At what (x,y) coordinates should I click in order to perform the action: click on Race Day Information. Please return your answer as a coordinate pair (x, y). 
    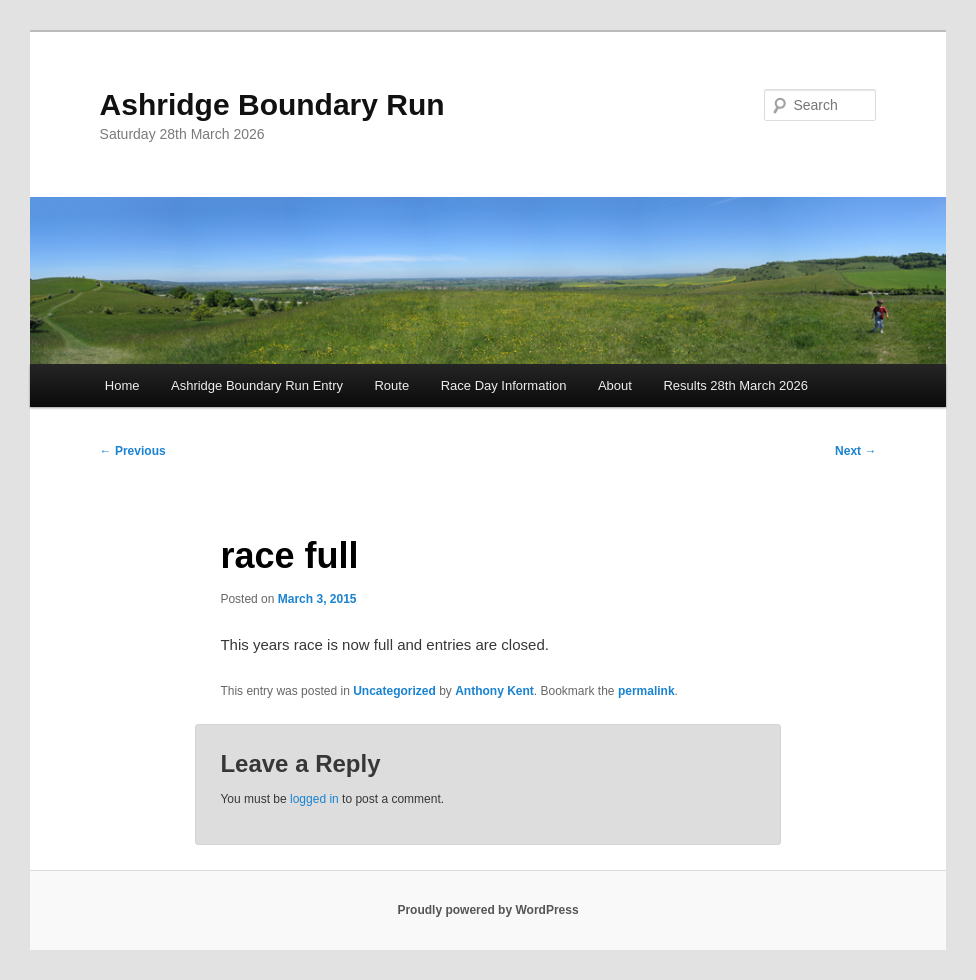
    Looking at the image, I should click on (504, 385).